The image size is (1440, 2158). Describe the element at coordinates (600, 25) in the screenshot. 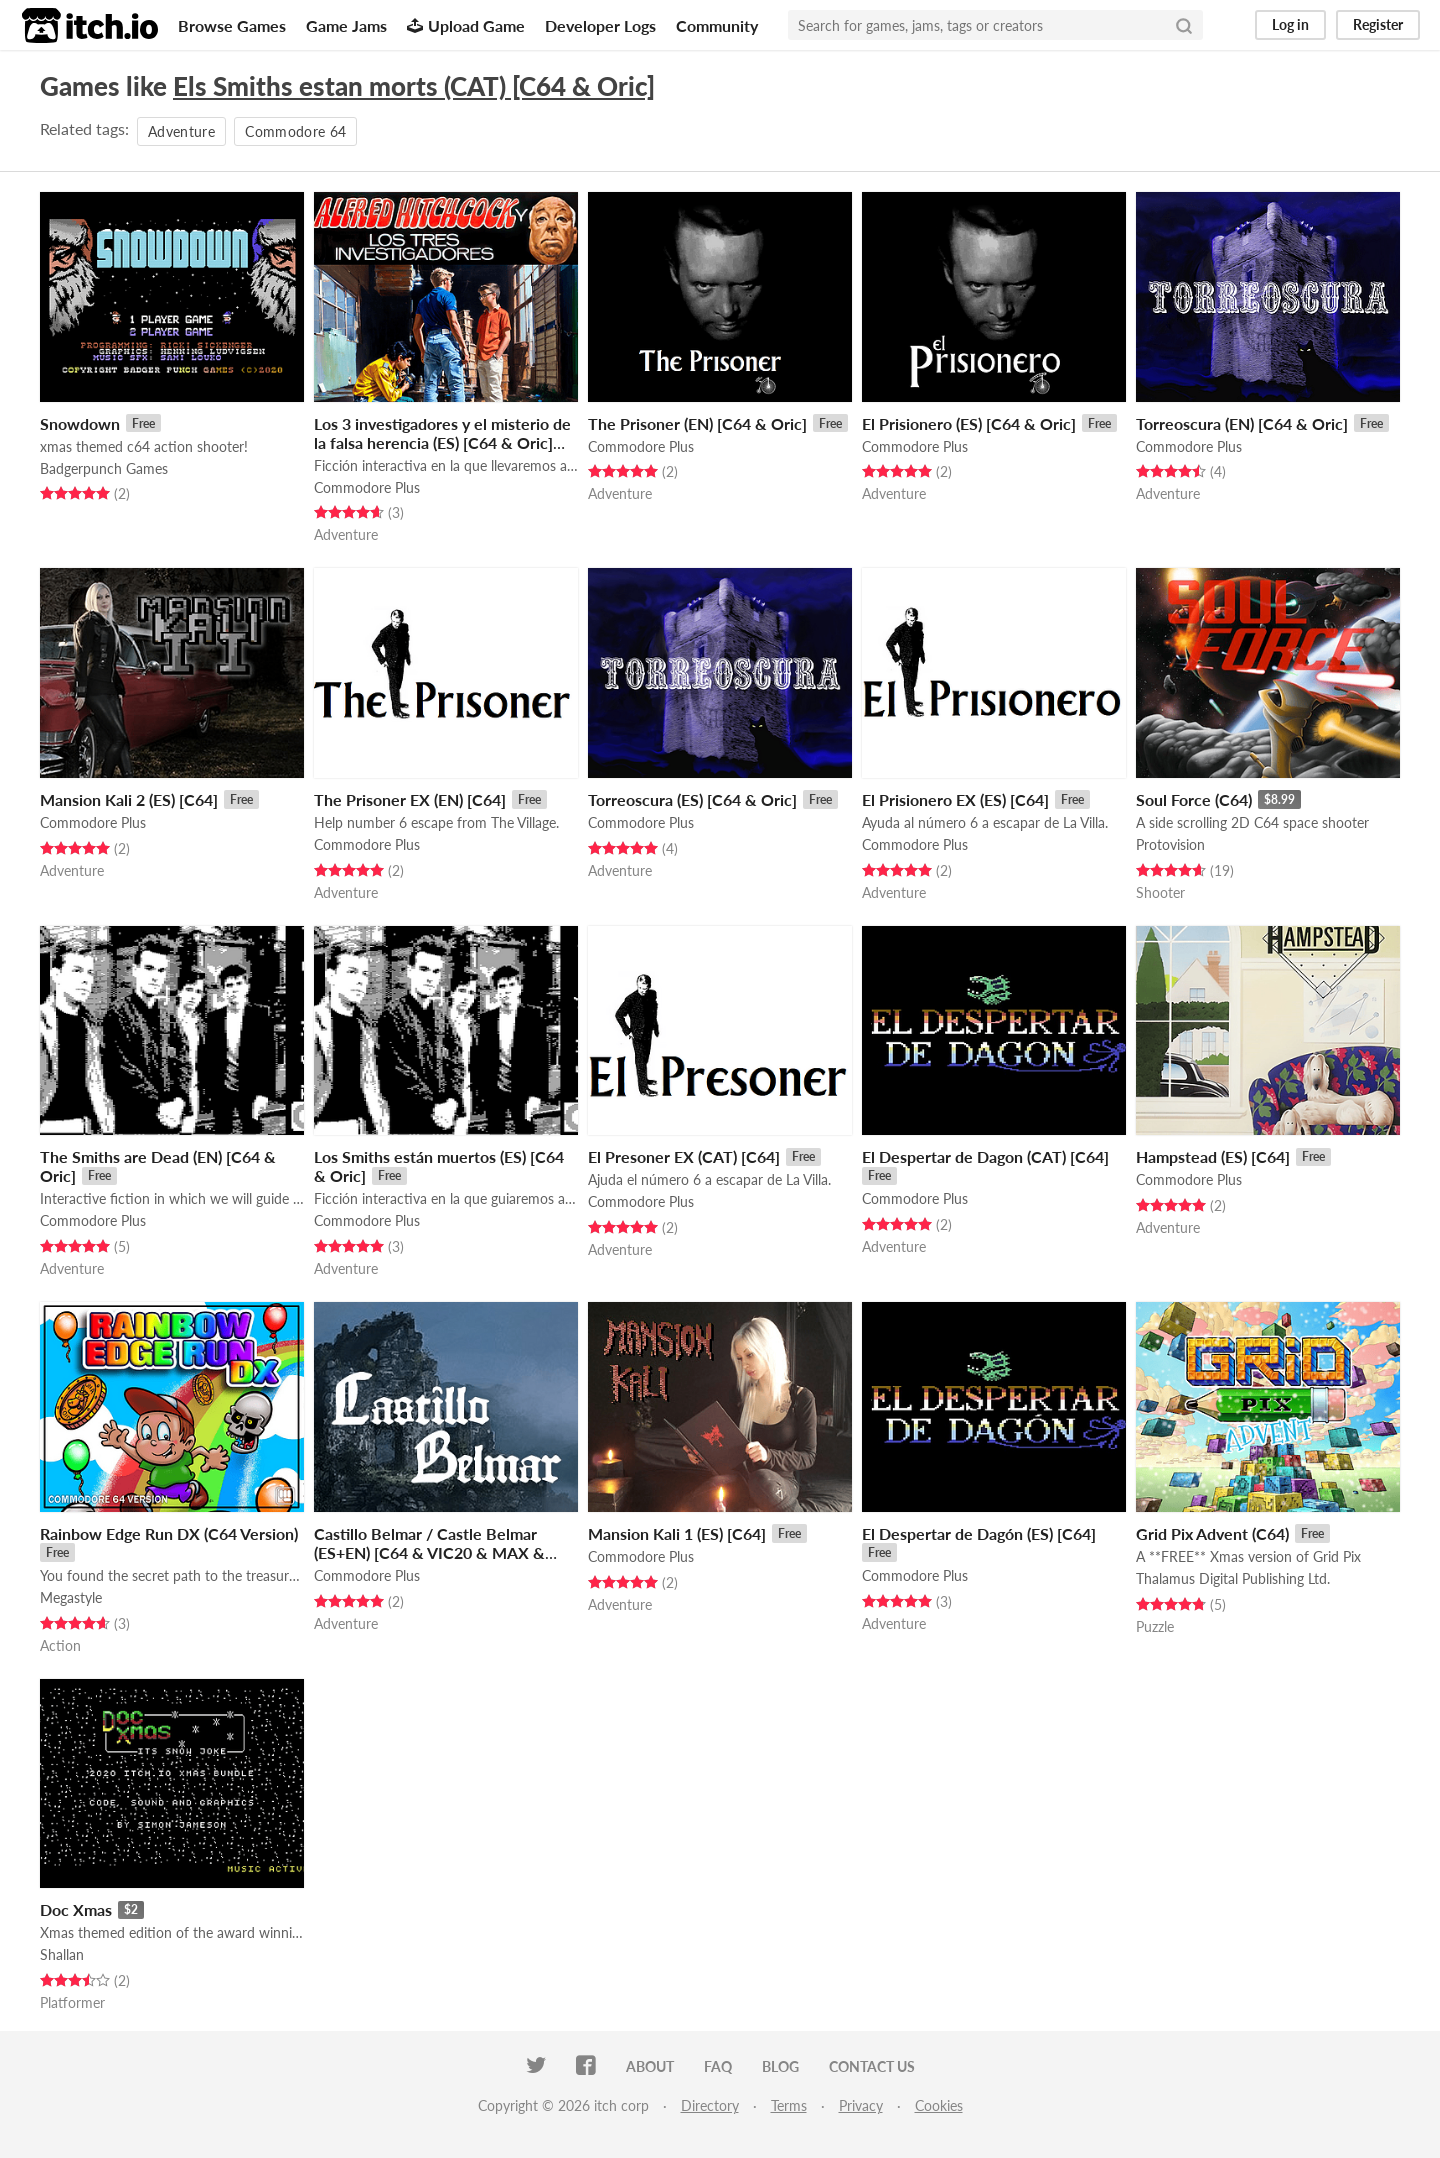

I see `Developer Logs` at that location.